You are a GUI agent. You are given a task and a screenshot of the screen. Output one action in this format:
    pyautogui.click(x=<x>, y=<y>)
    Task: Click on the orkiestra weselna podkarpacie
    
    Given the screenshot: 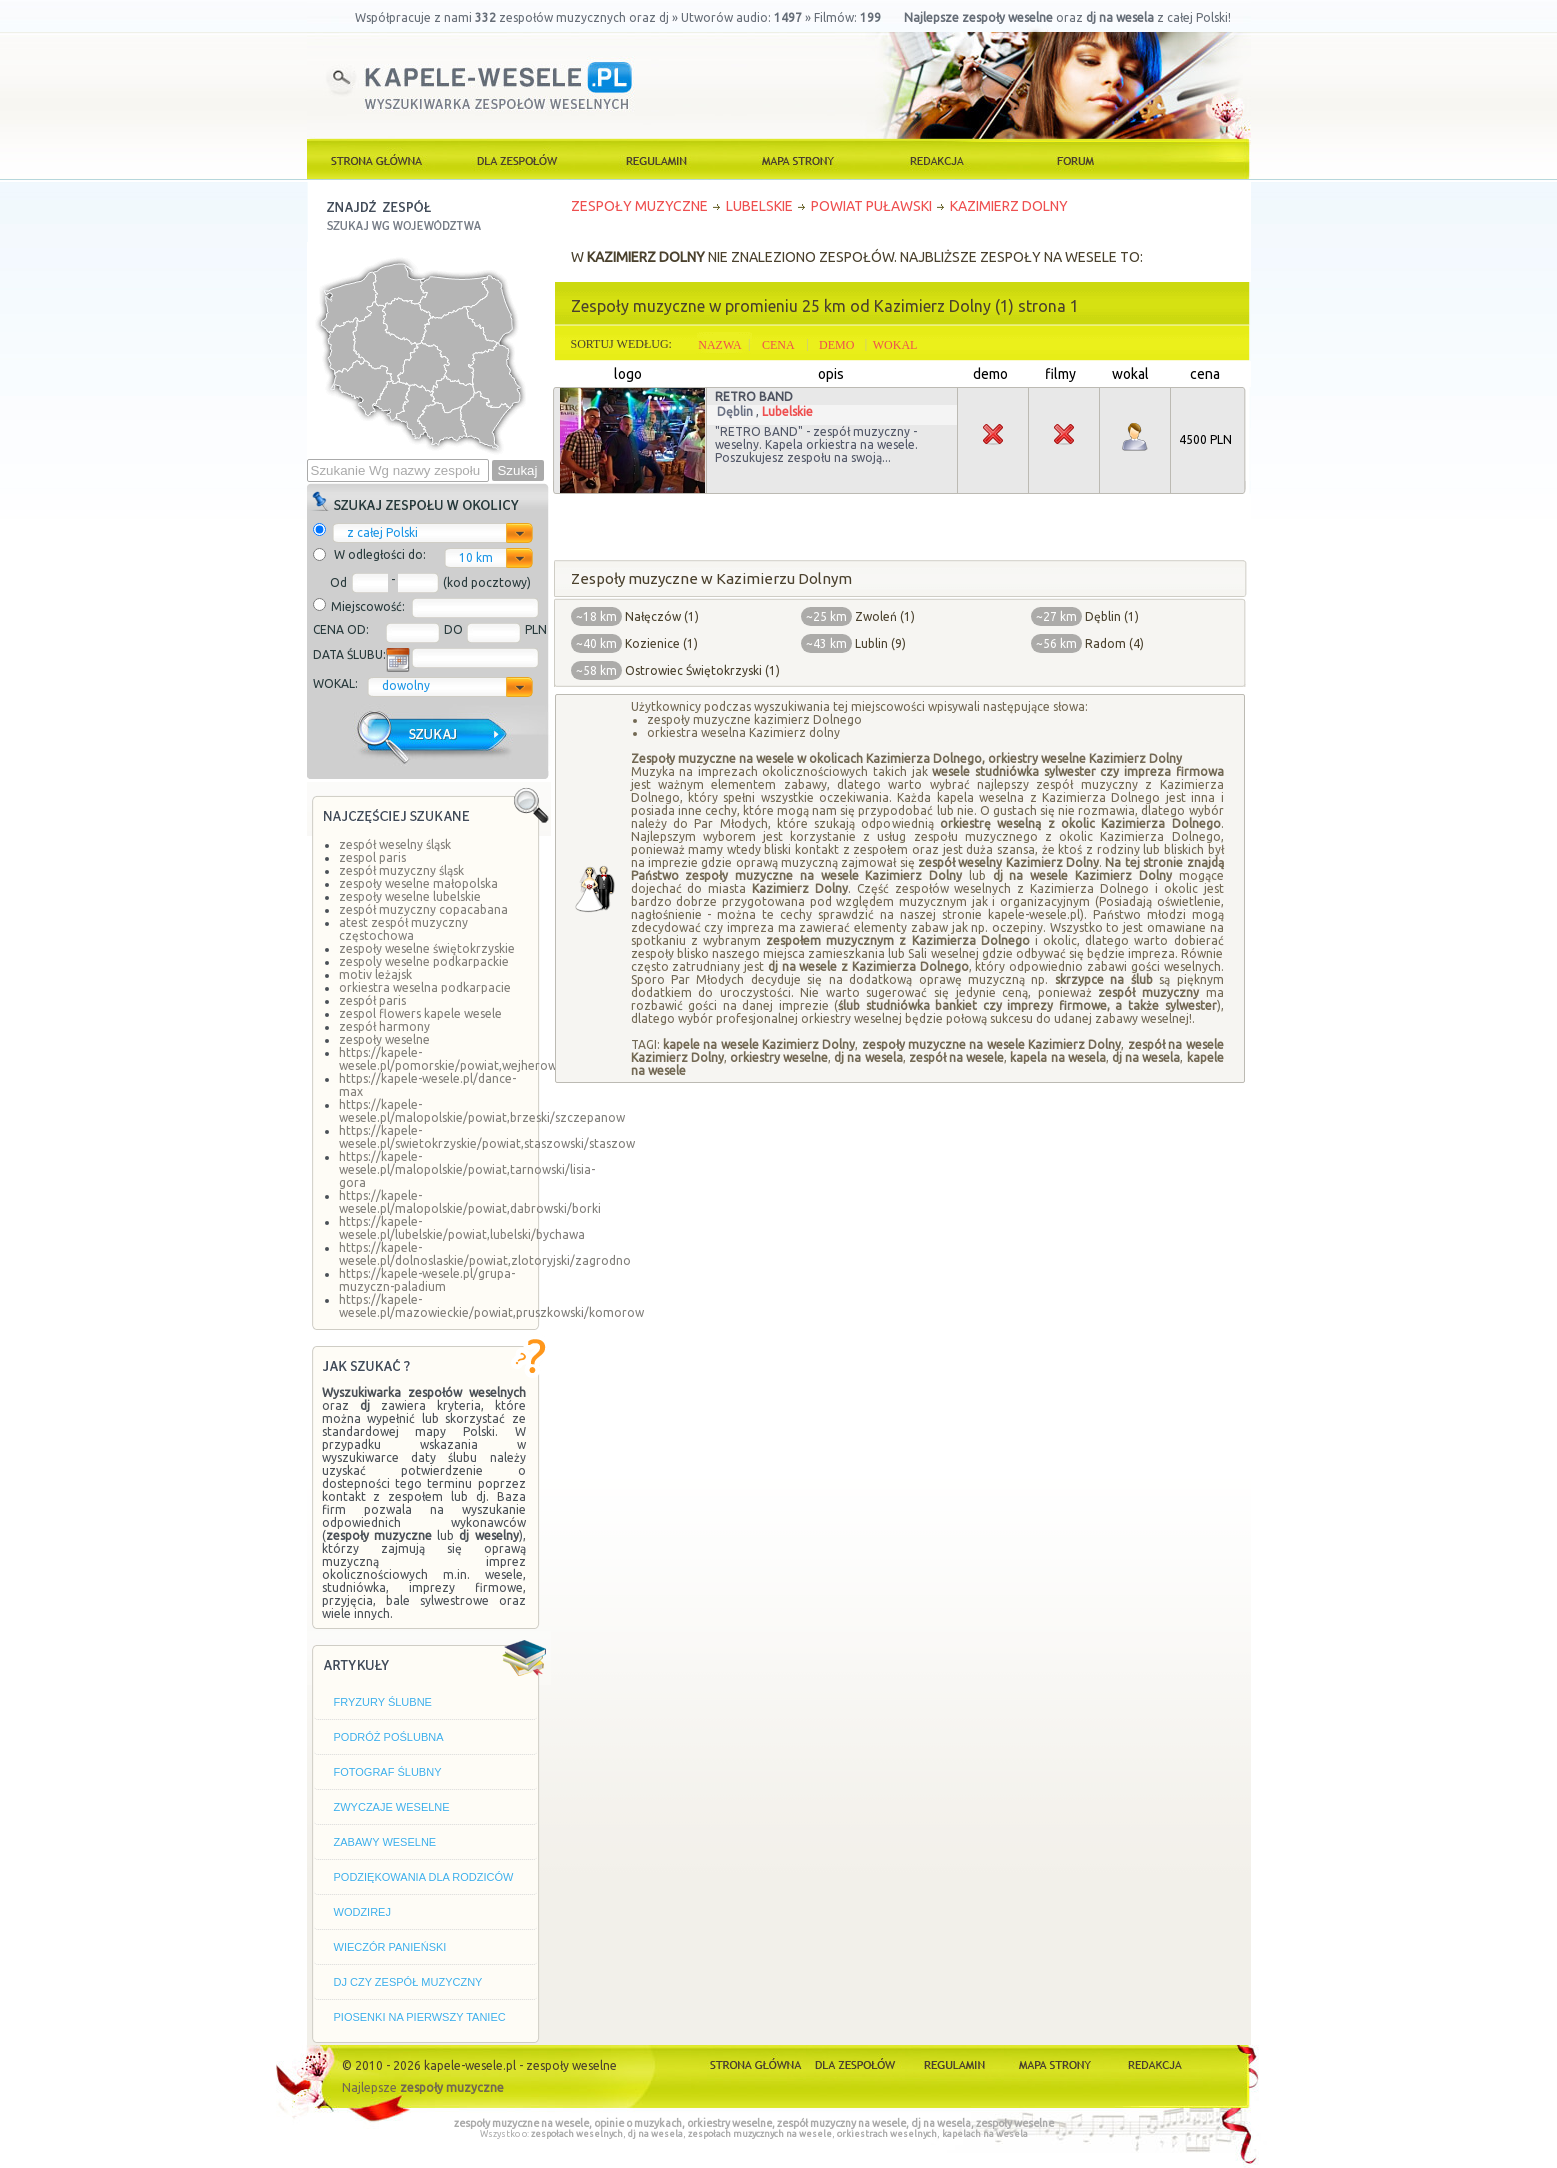 What is the action you would take?
    pyautogui.click(x=425, y=987)
    